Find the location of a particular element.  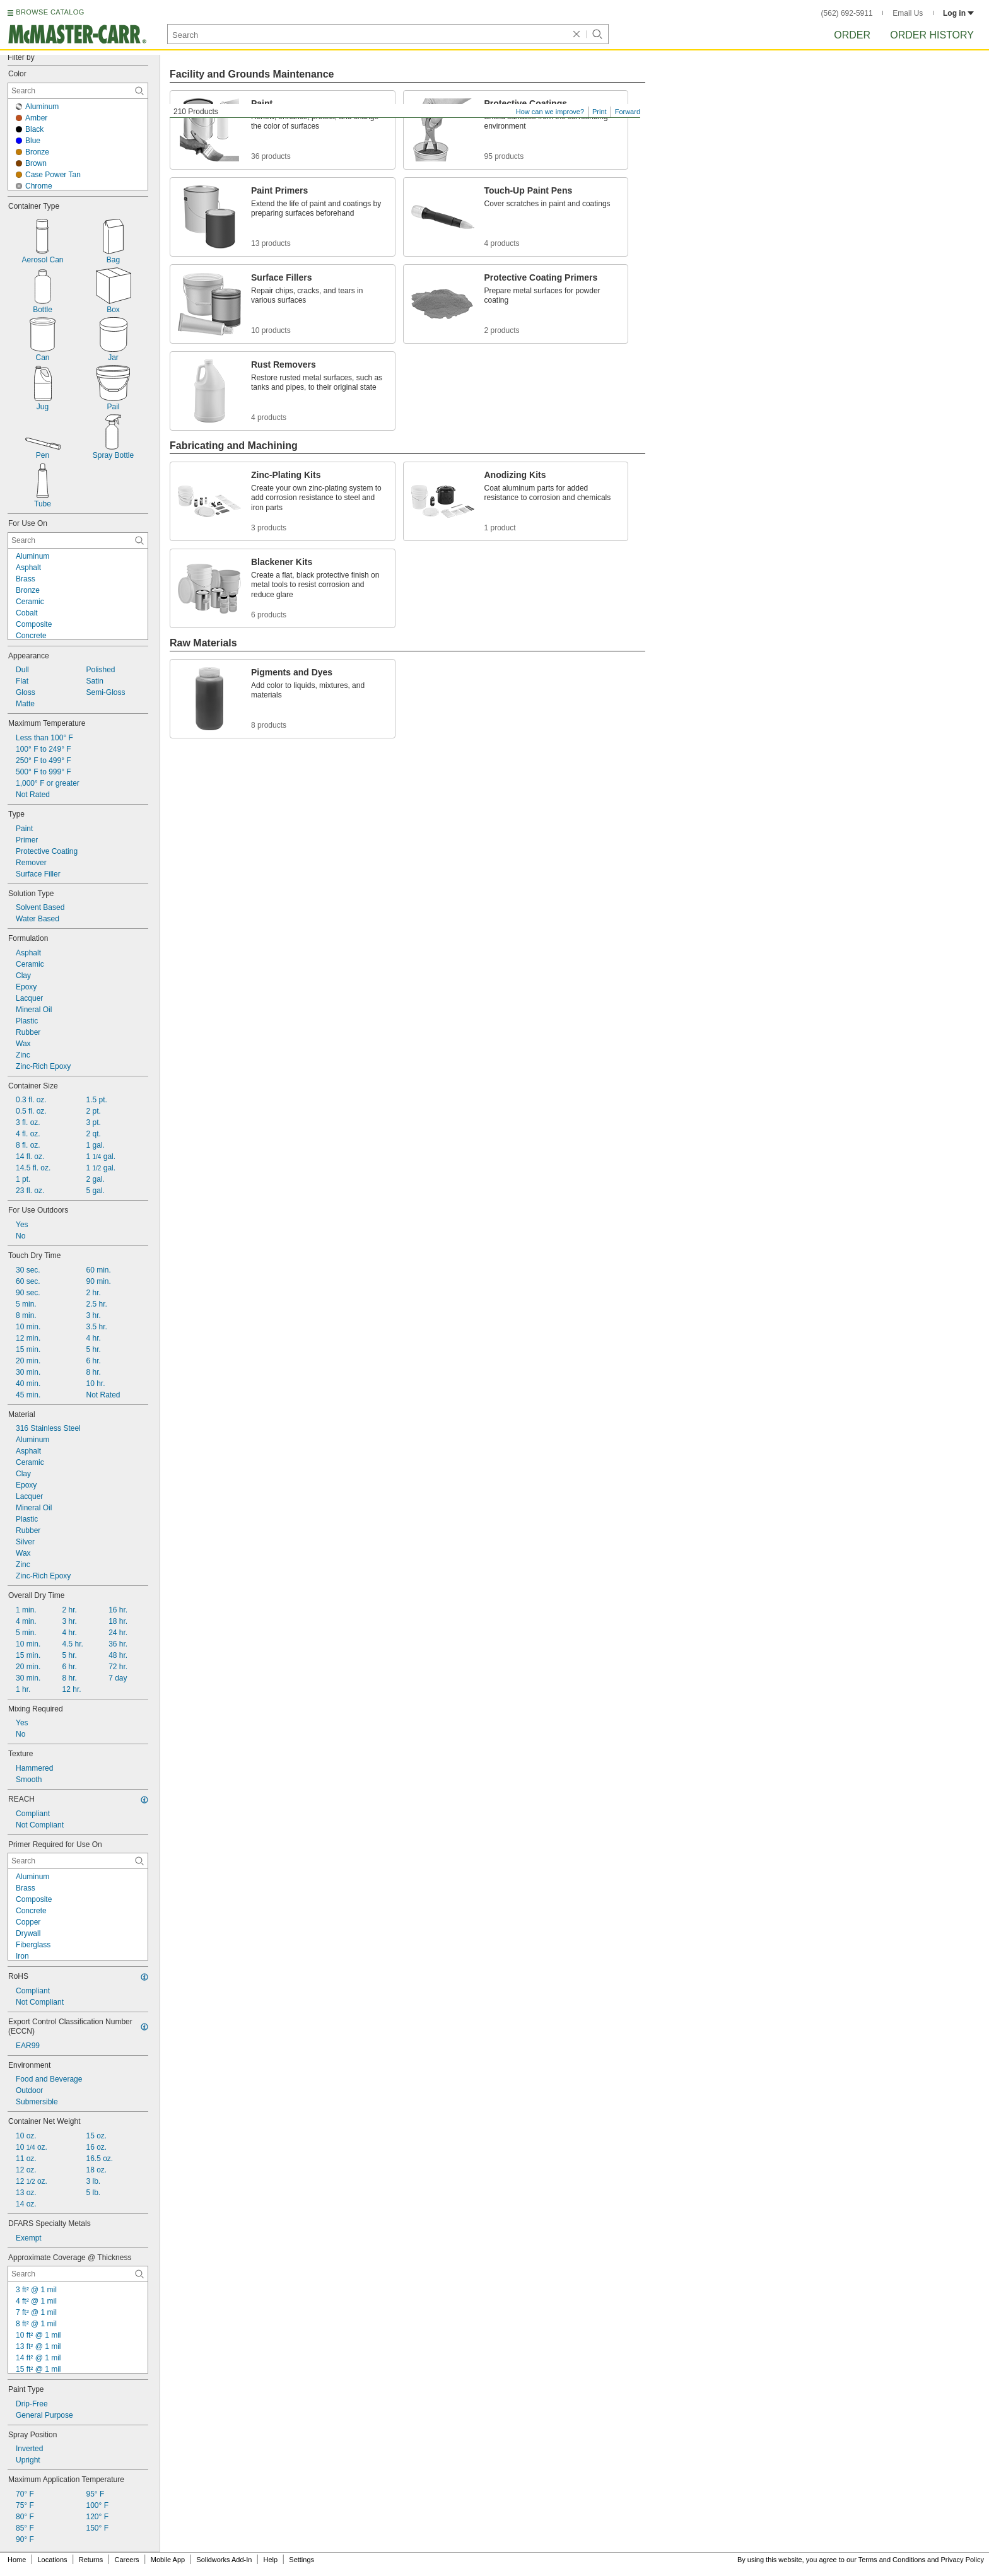

Log in is located at coordinates (958, 13).